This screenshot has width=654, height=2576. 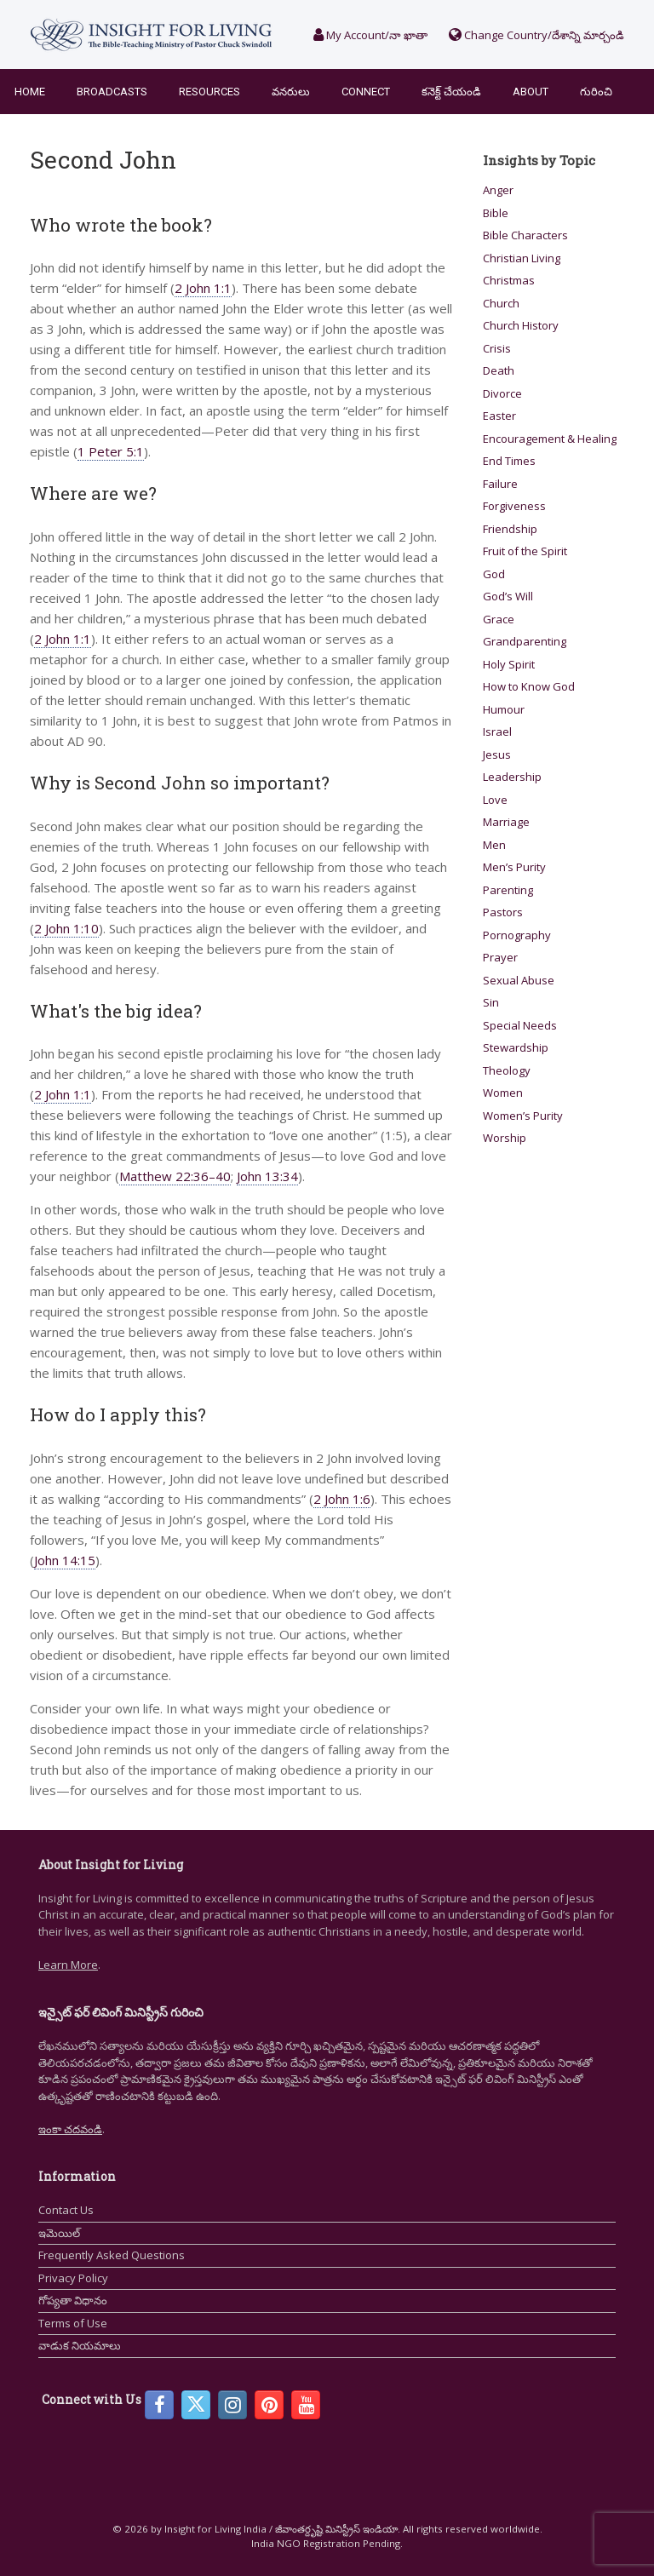 I want to click on ఇమెయిల్, so click(x=59, y=2232).